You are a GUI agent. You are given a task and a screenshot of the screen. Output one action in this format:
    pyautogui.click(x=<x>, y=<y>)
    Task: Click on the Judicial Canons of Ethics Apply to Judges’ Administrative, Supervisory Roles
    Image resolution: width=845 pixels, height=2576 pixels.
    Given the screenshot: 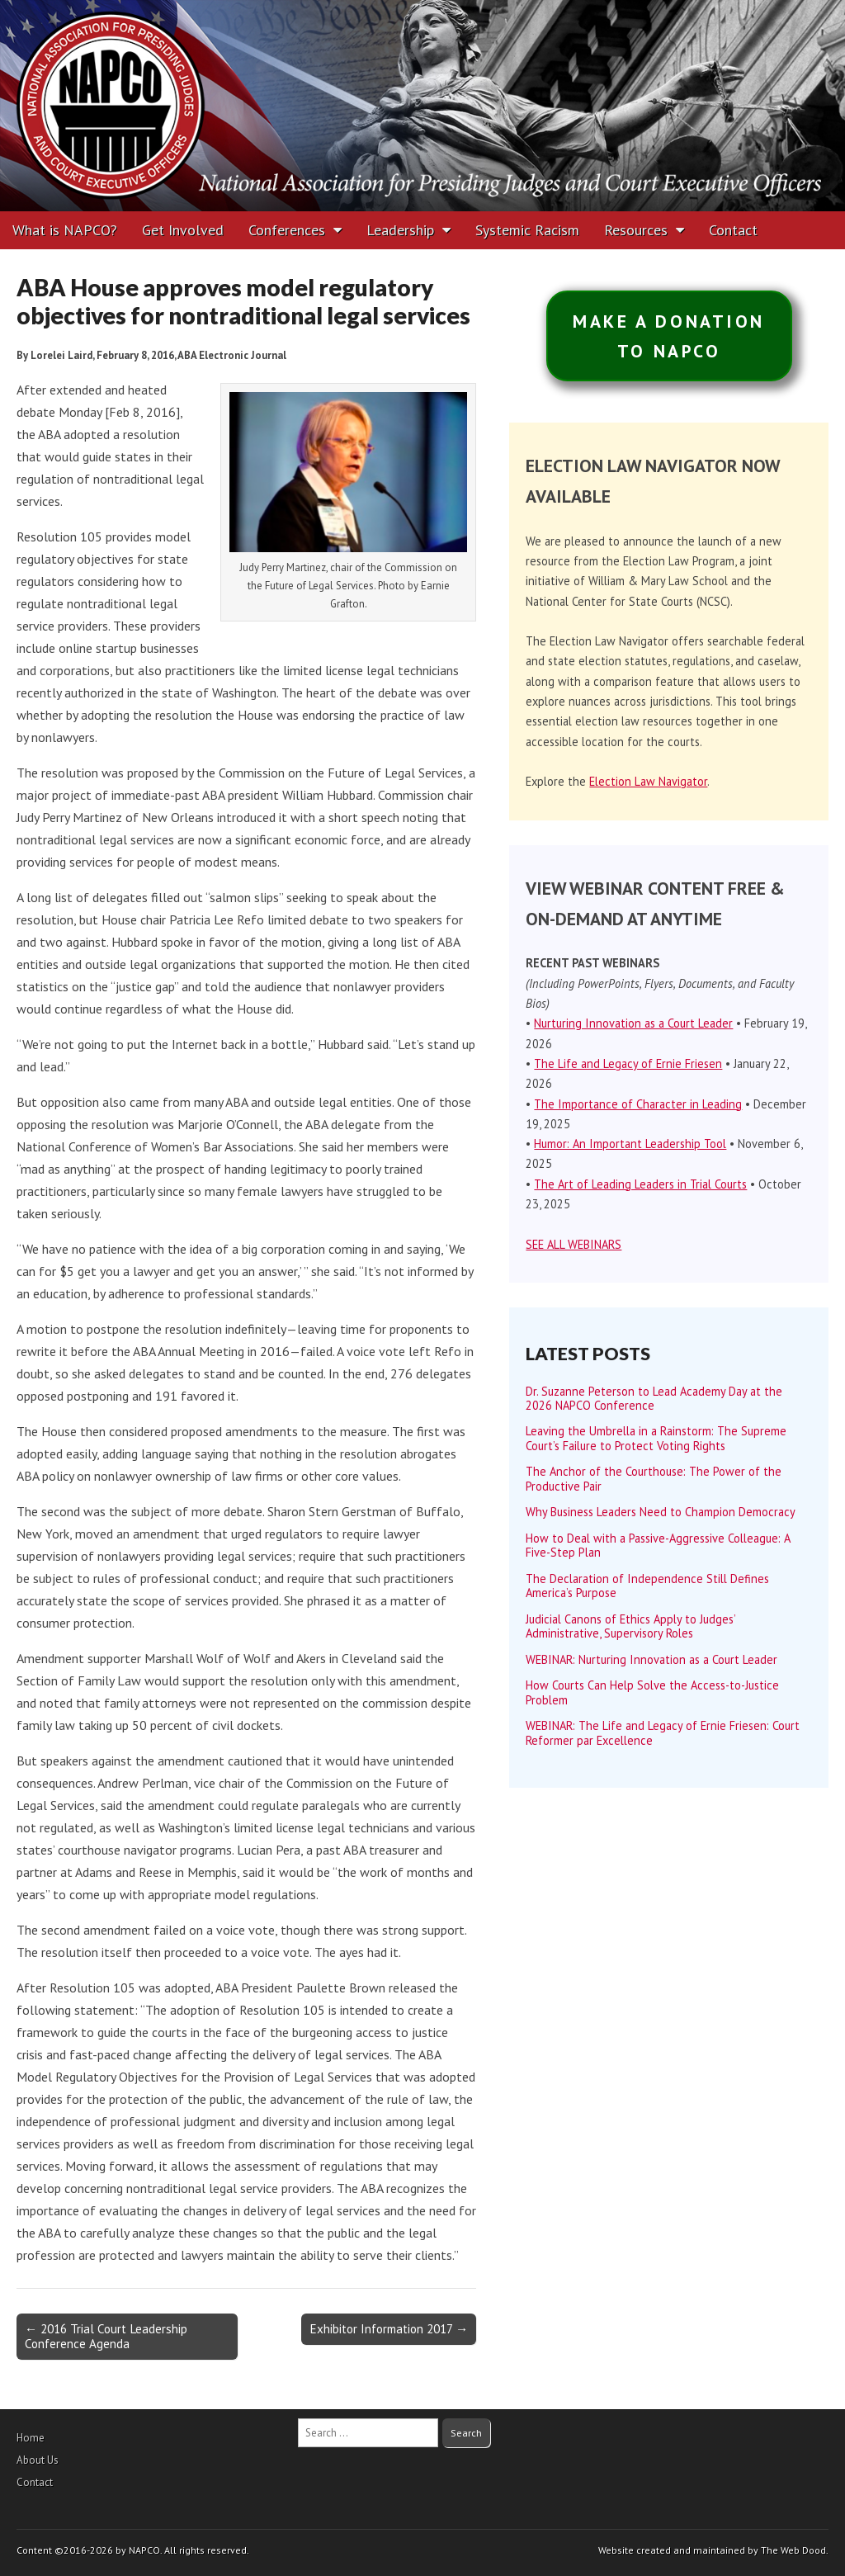 What is the action you would take?
    pyautogui.click(x=630, y=1626)
    